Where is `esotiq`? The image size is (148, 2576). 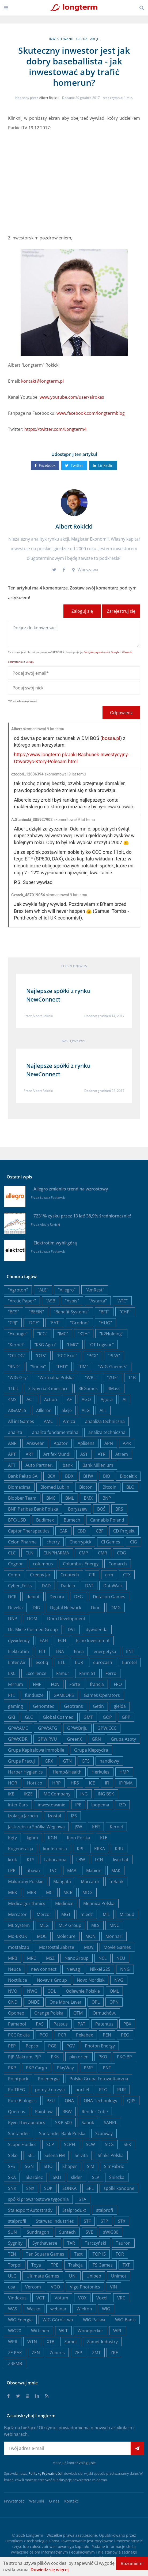
esotiq is located at coordinates (42, 1662).